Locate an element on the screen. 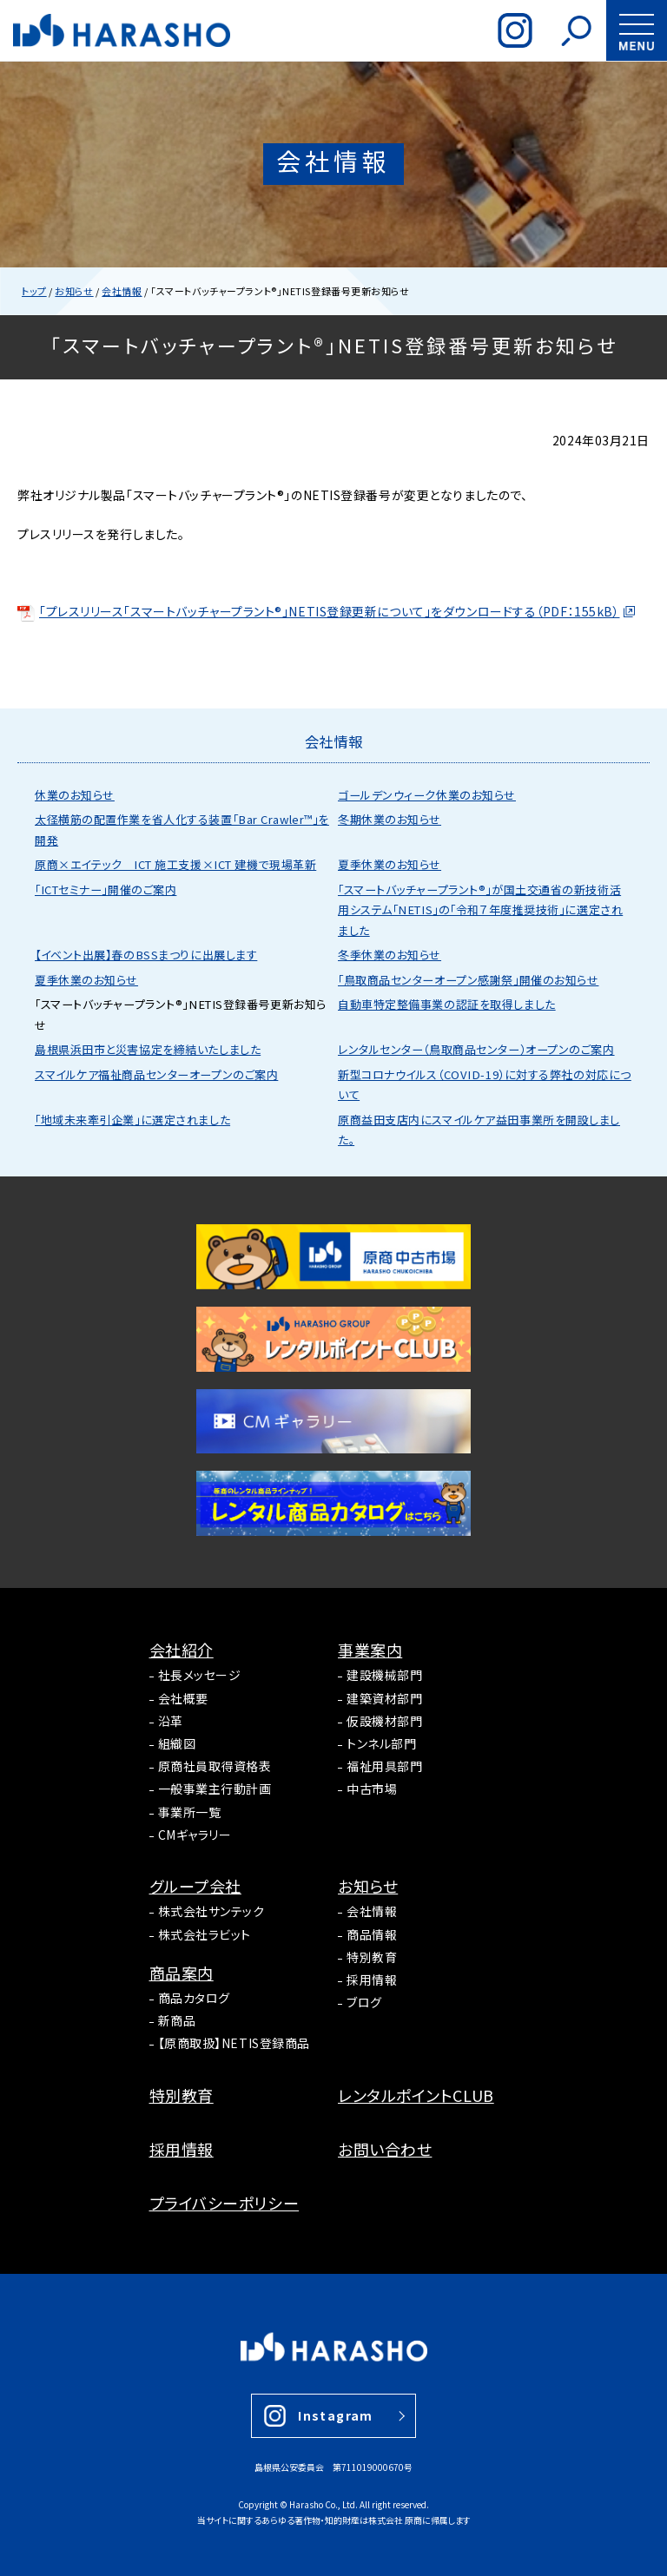 The height and width of the screenshot is (2576, 667). 特別教育 is located at coordinates (372, 1957).